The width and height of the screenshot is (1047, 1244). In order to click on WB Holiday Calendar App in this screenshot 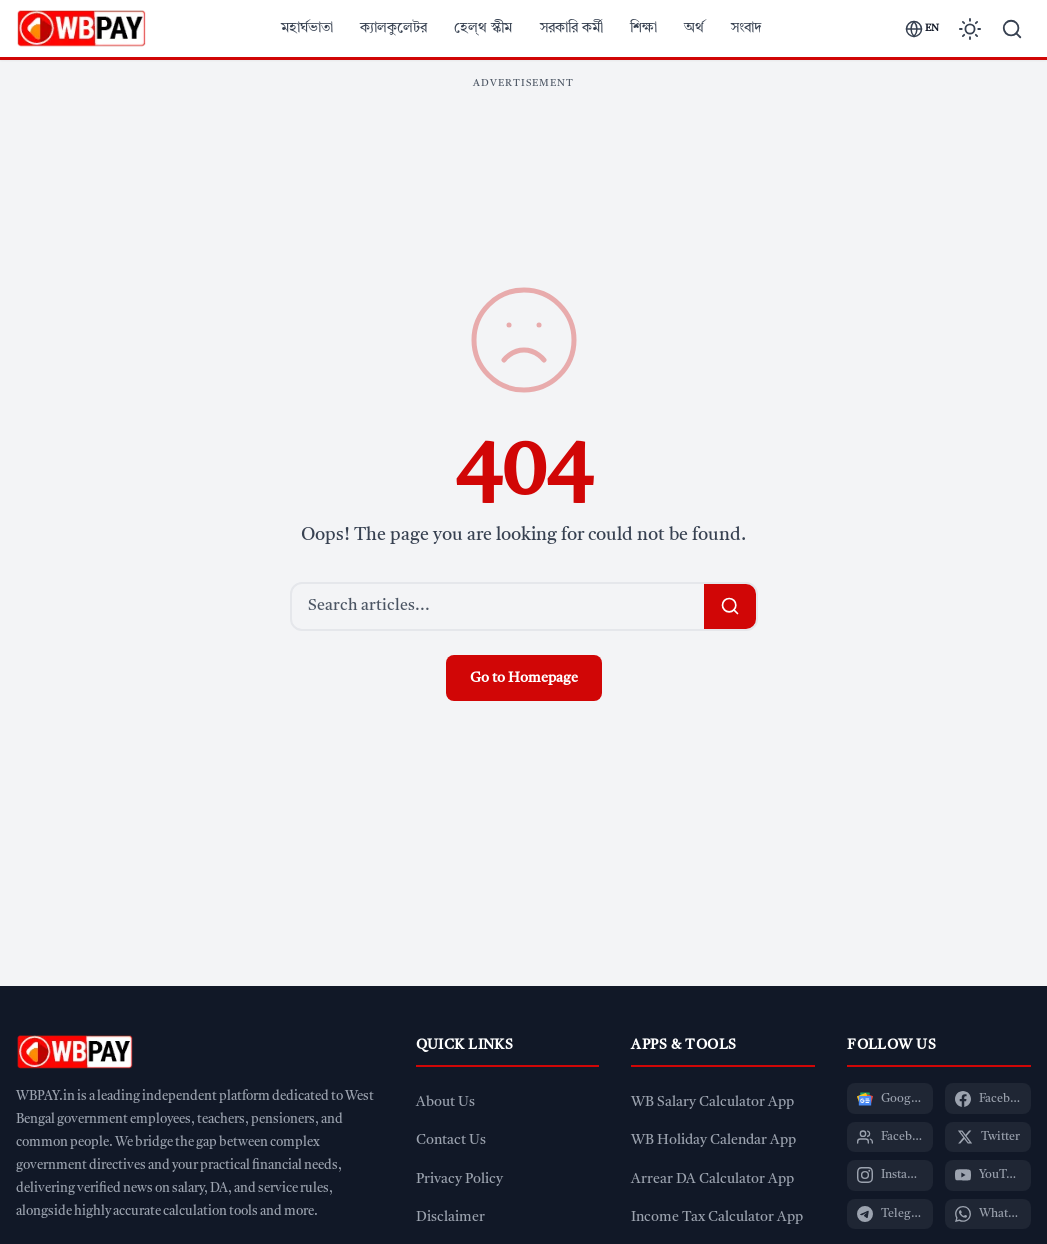, I will do `click(713, 1140)`.